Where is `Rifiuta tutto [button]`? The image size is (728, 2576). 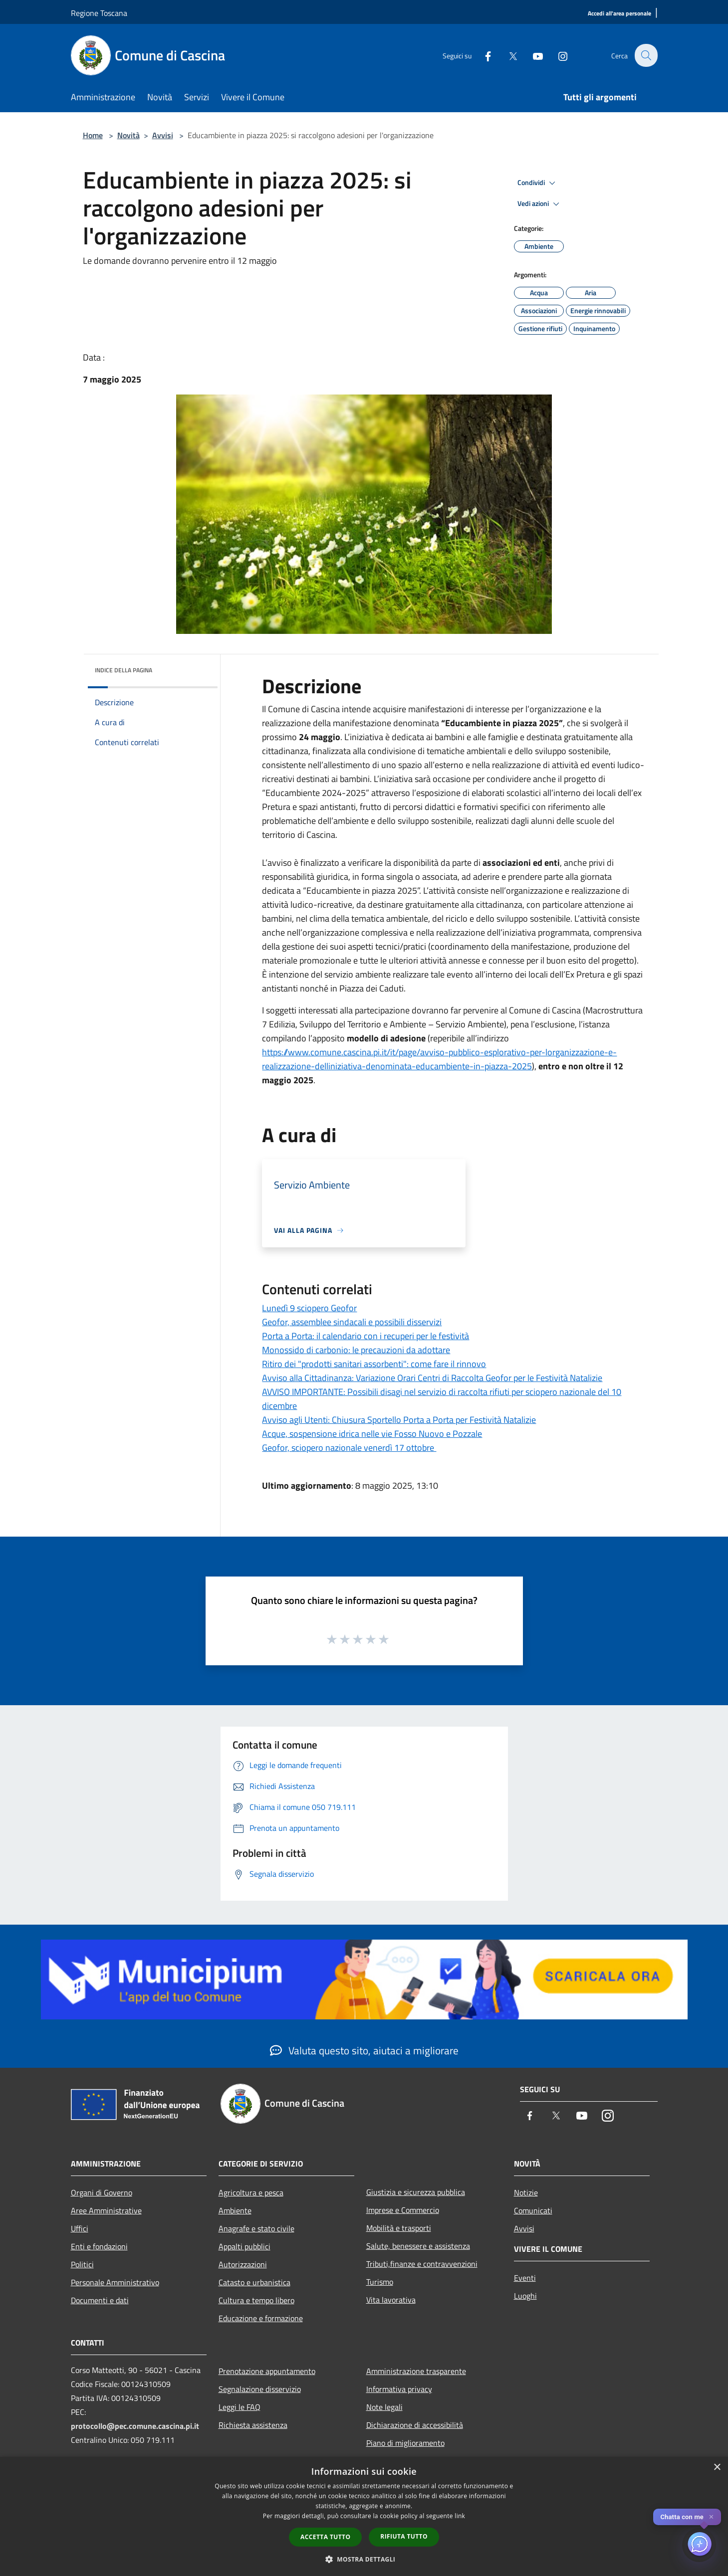 Rifiuta tutto [button] is located at coordinates (404, 2536).